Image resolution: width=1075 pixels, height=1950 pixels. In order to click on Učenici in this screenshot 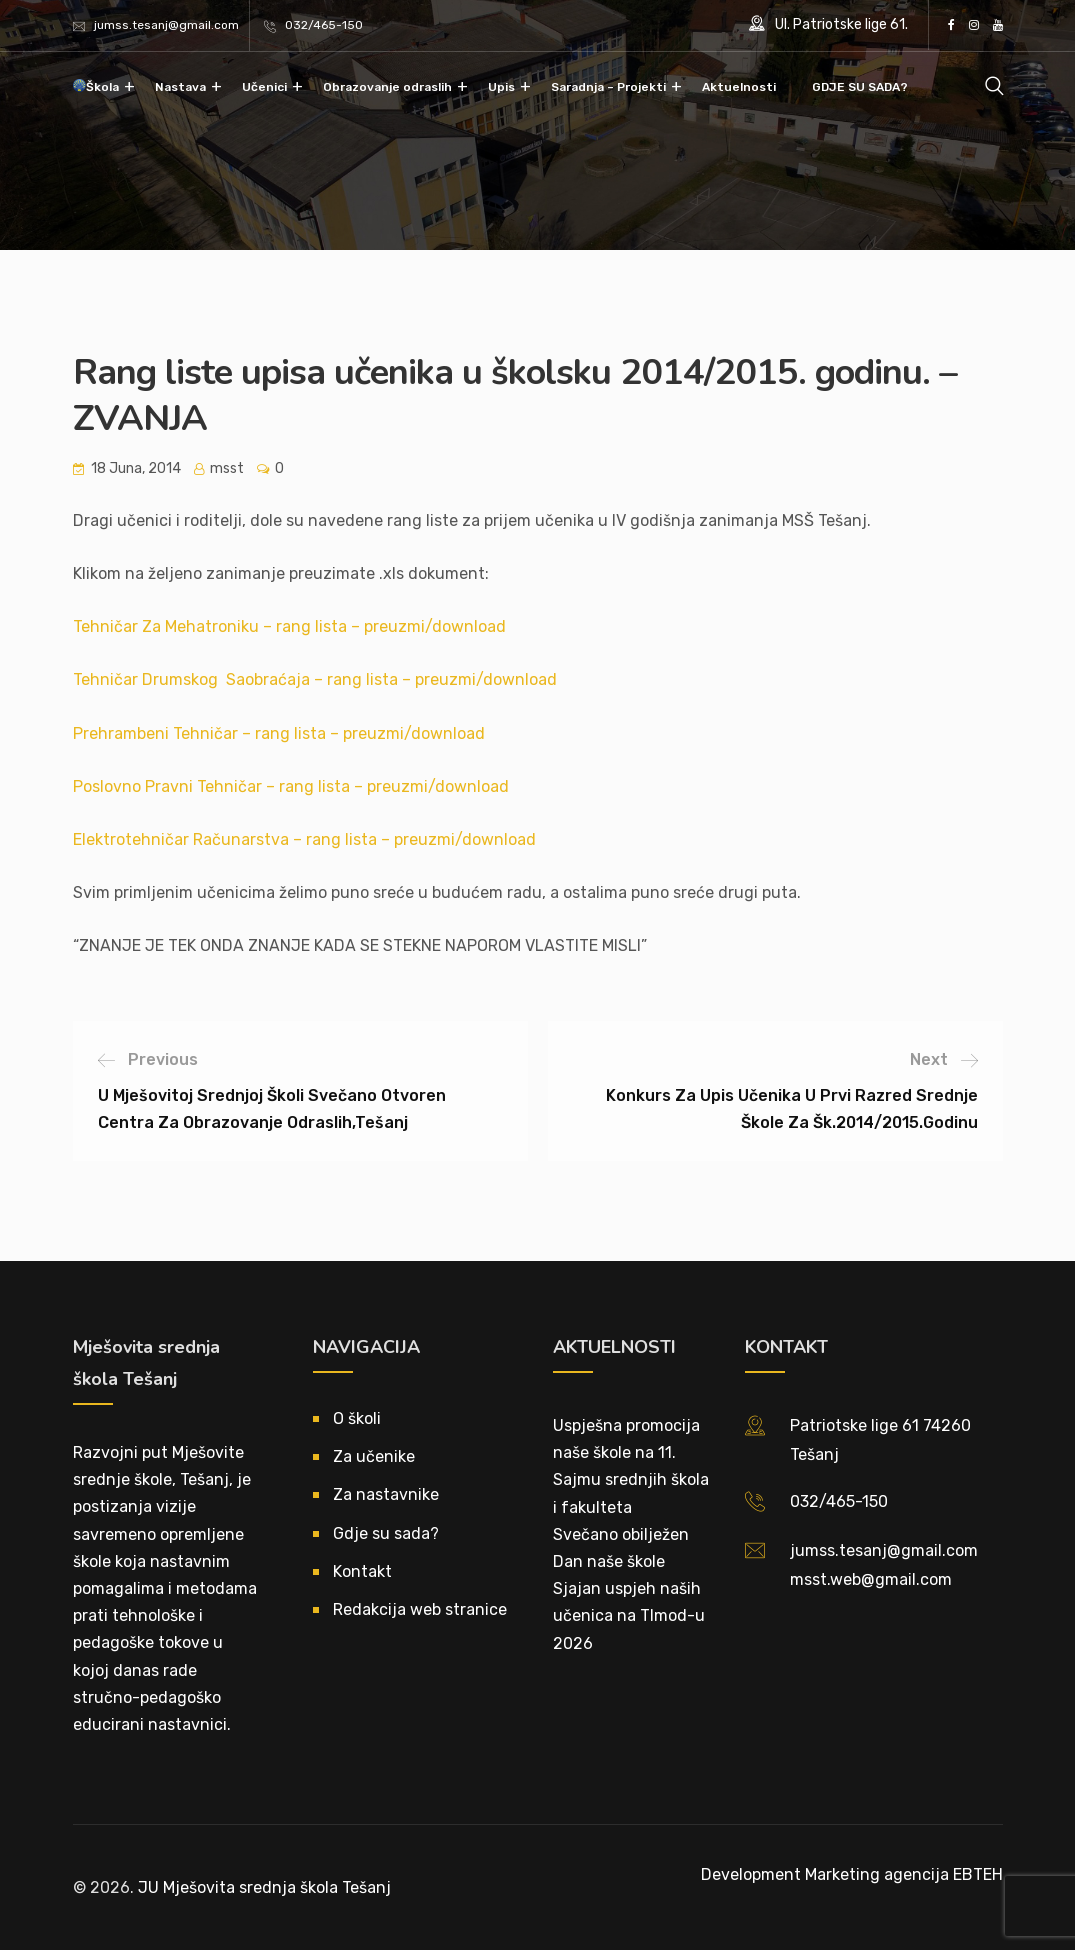, I will do `click(264, 87)`.